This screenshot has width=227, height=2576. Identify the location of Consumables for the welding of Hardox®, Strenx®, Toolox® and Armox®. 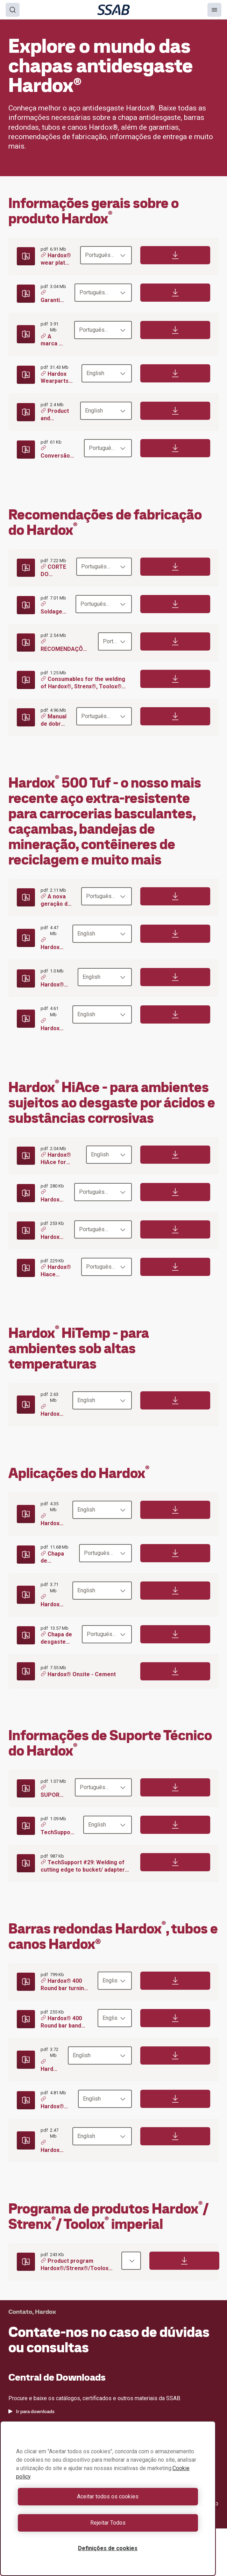
(83, 683).